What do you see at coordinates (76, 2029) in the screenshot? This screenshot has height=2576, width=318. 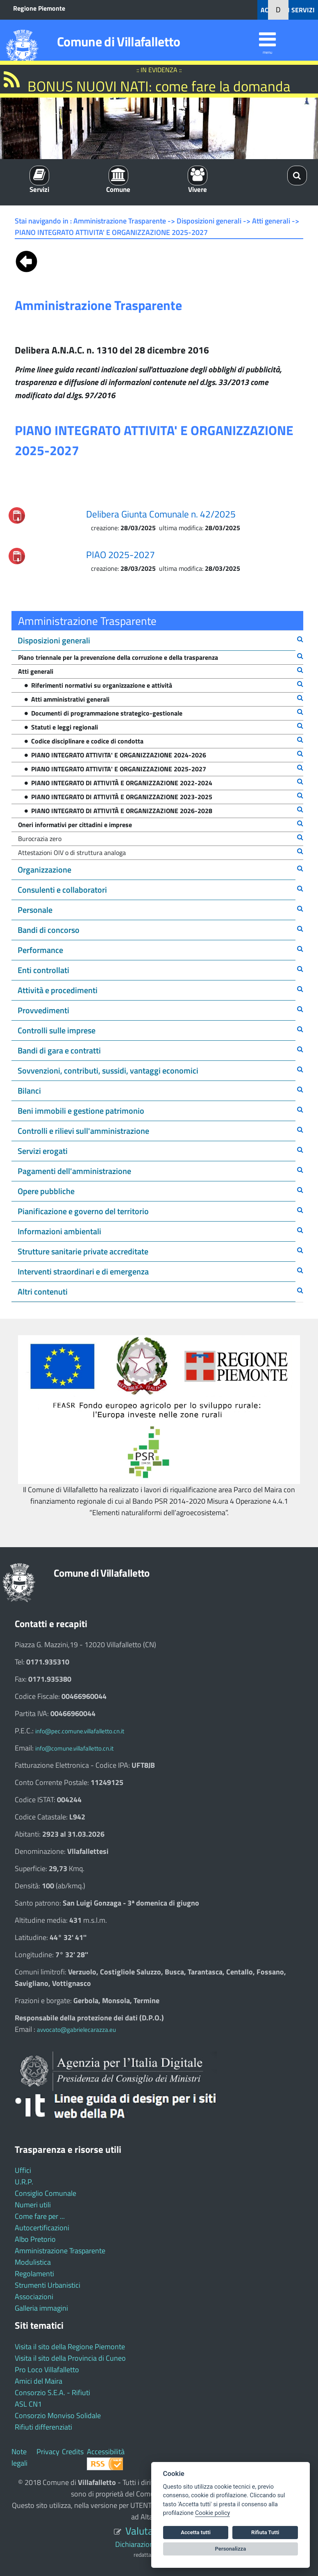 I see `avvocato@gabrielecarazza.eu` at bounding box center [76, 2029].